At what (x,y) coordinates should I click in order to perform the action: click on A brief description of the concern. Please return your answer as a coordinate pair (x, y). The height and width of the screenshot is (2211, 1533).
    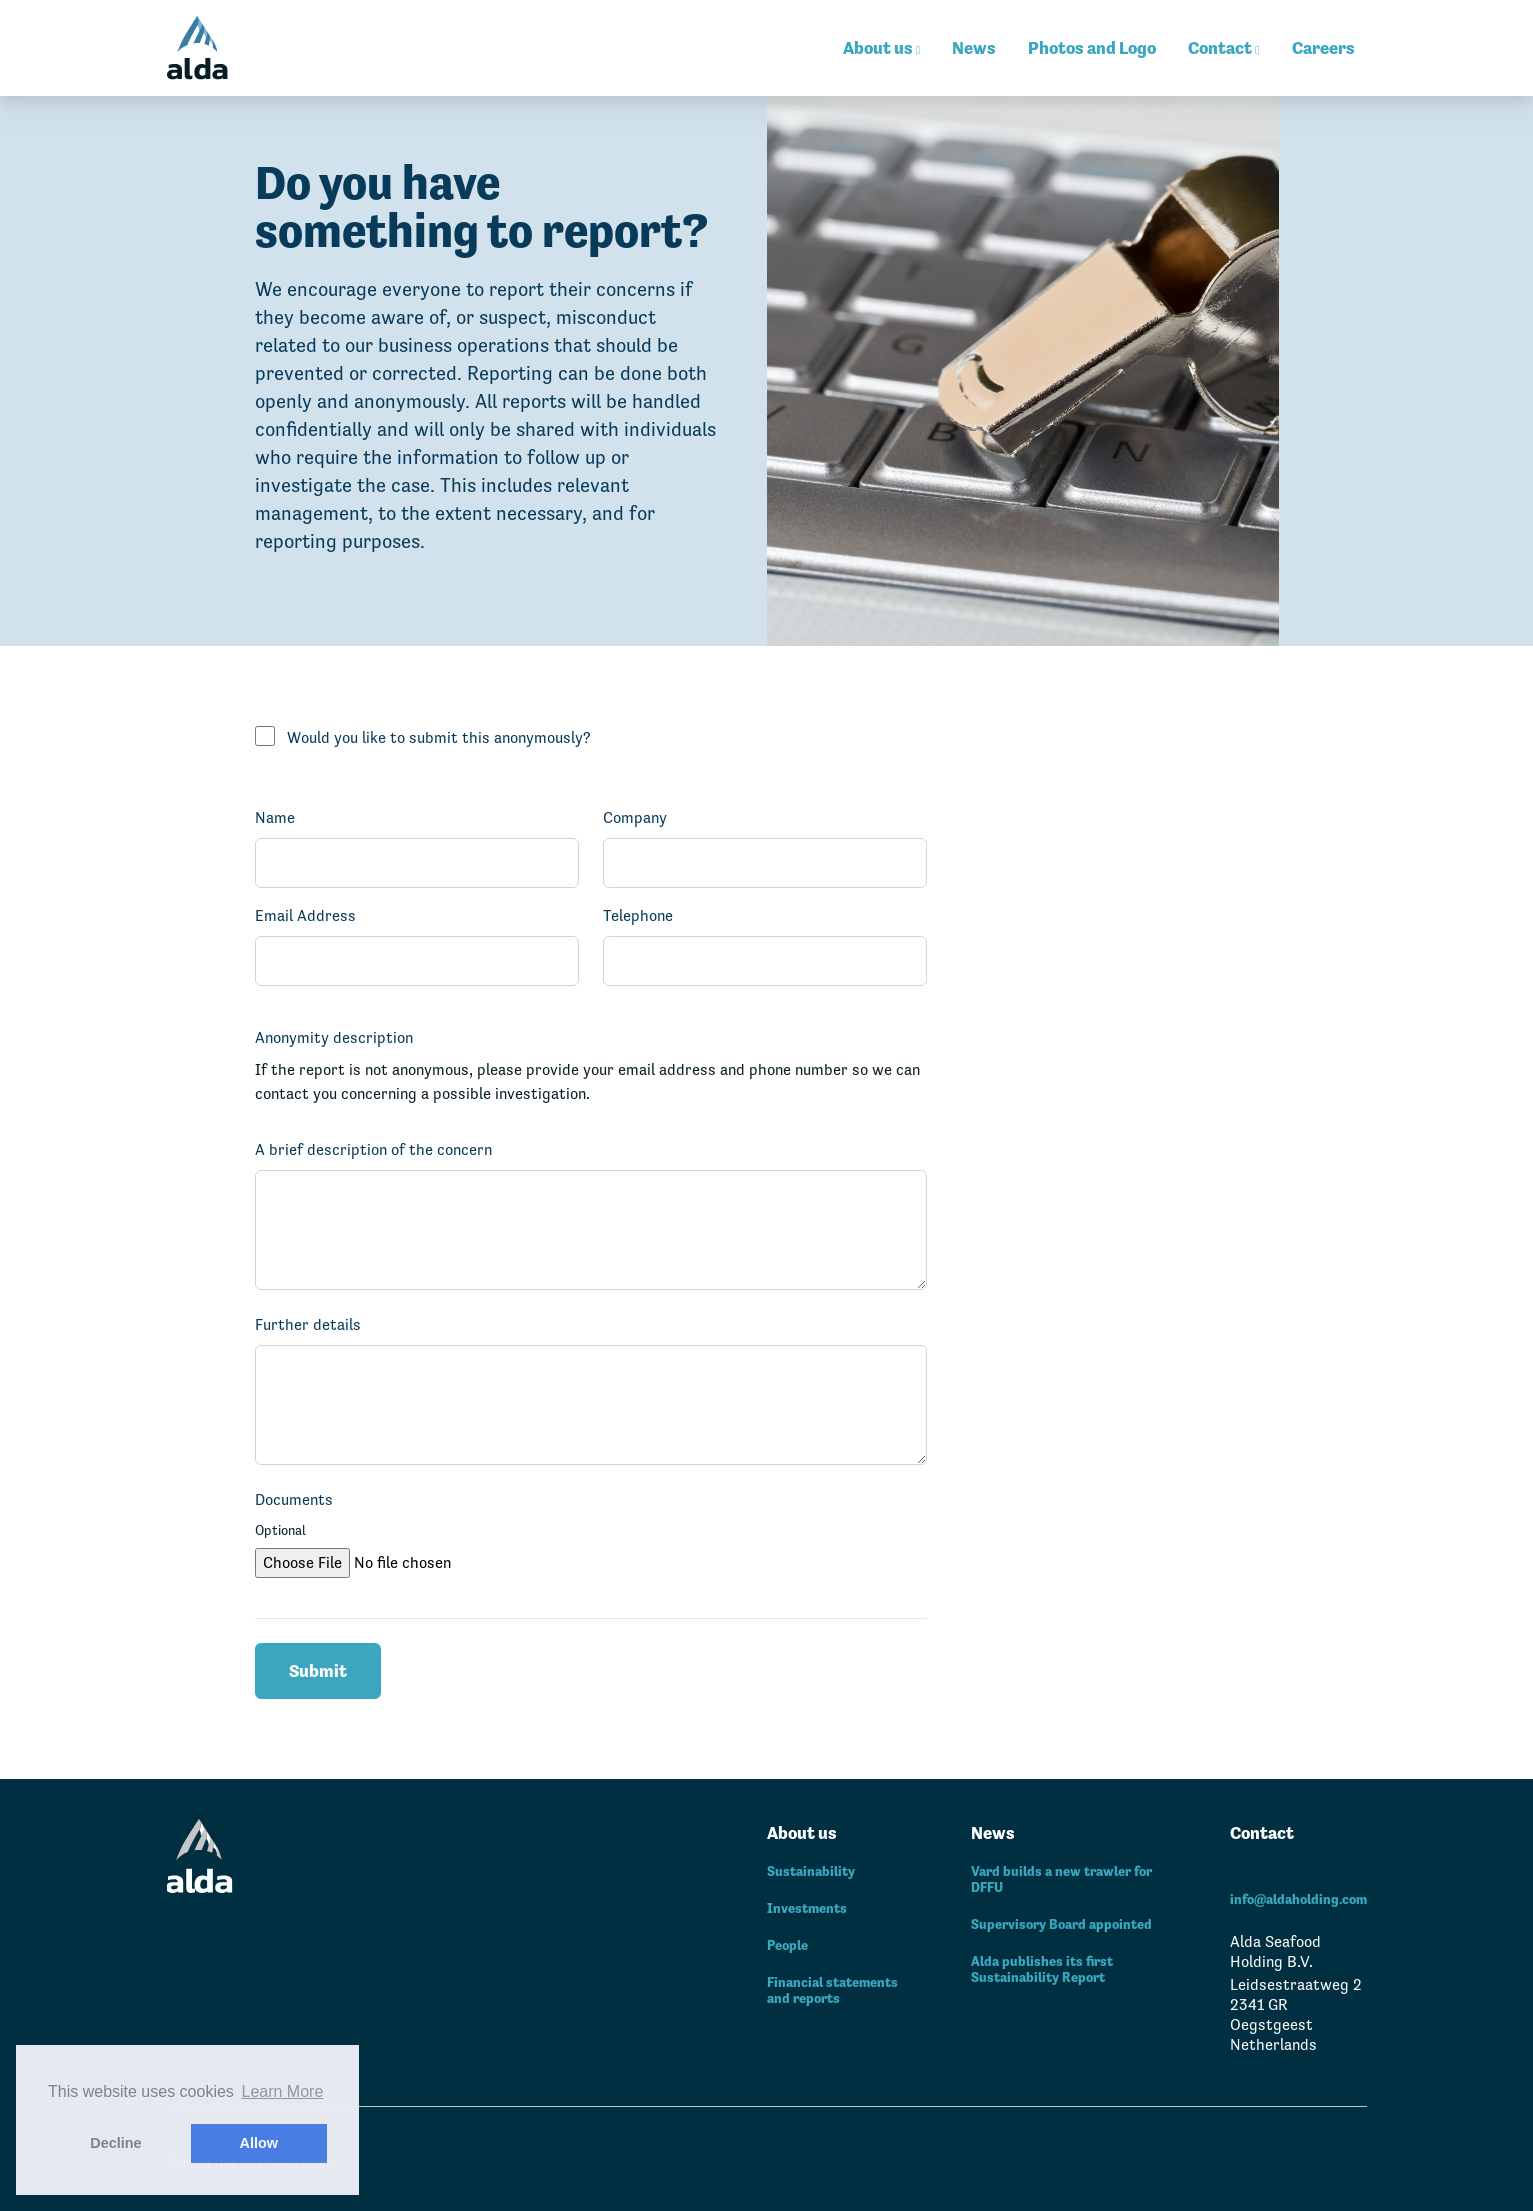
    Looking at the image, I should click on (373, 1149).